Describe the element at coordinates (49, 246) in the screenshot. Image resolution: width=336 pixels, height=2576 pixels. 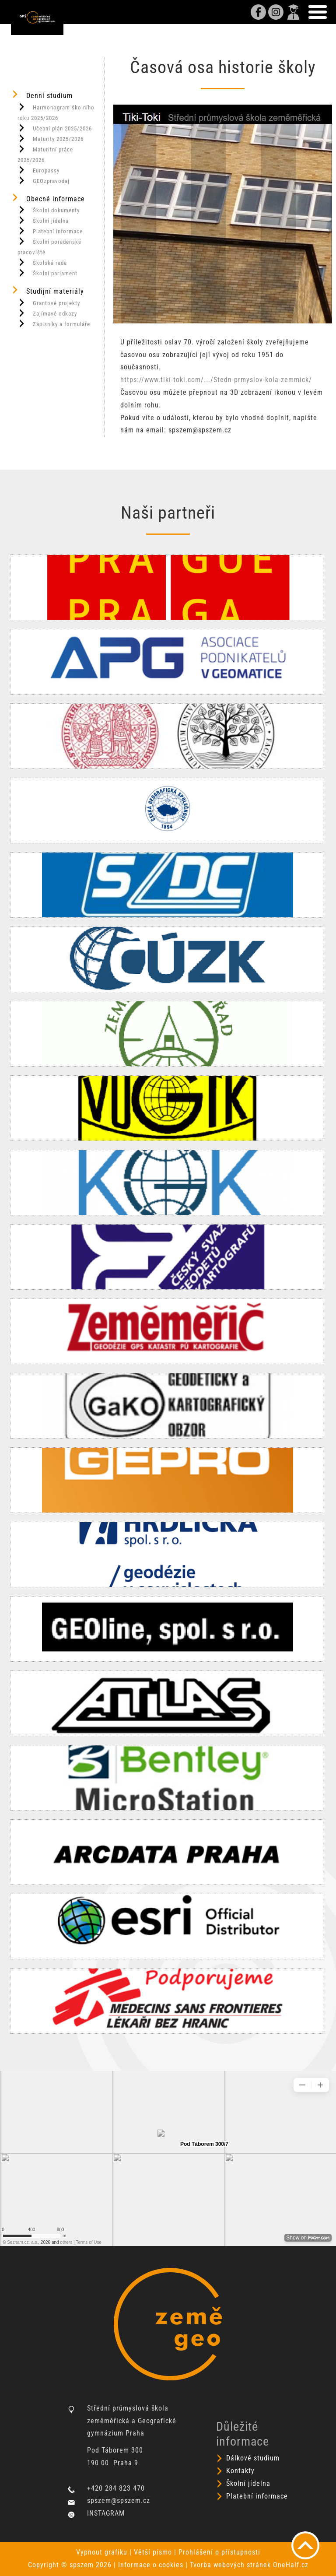
I see `Školní poradenské pracoviště` at that location.